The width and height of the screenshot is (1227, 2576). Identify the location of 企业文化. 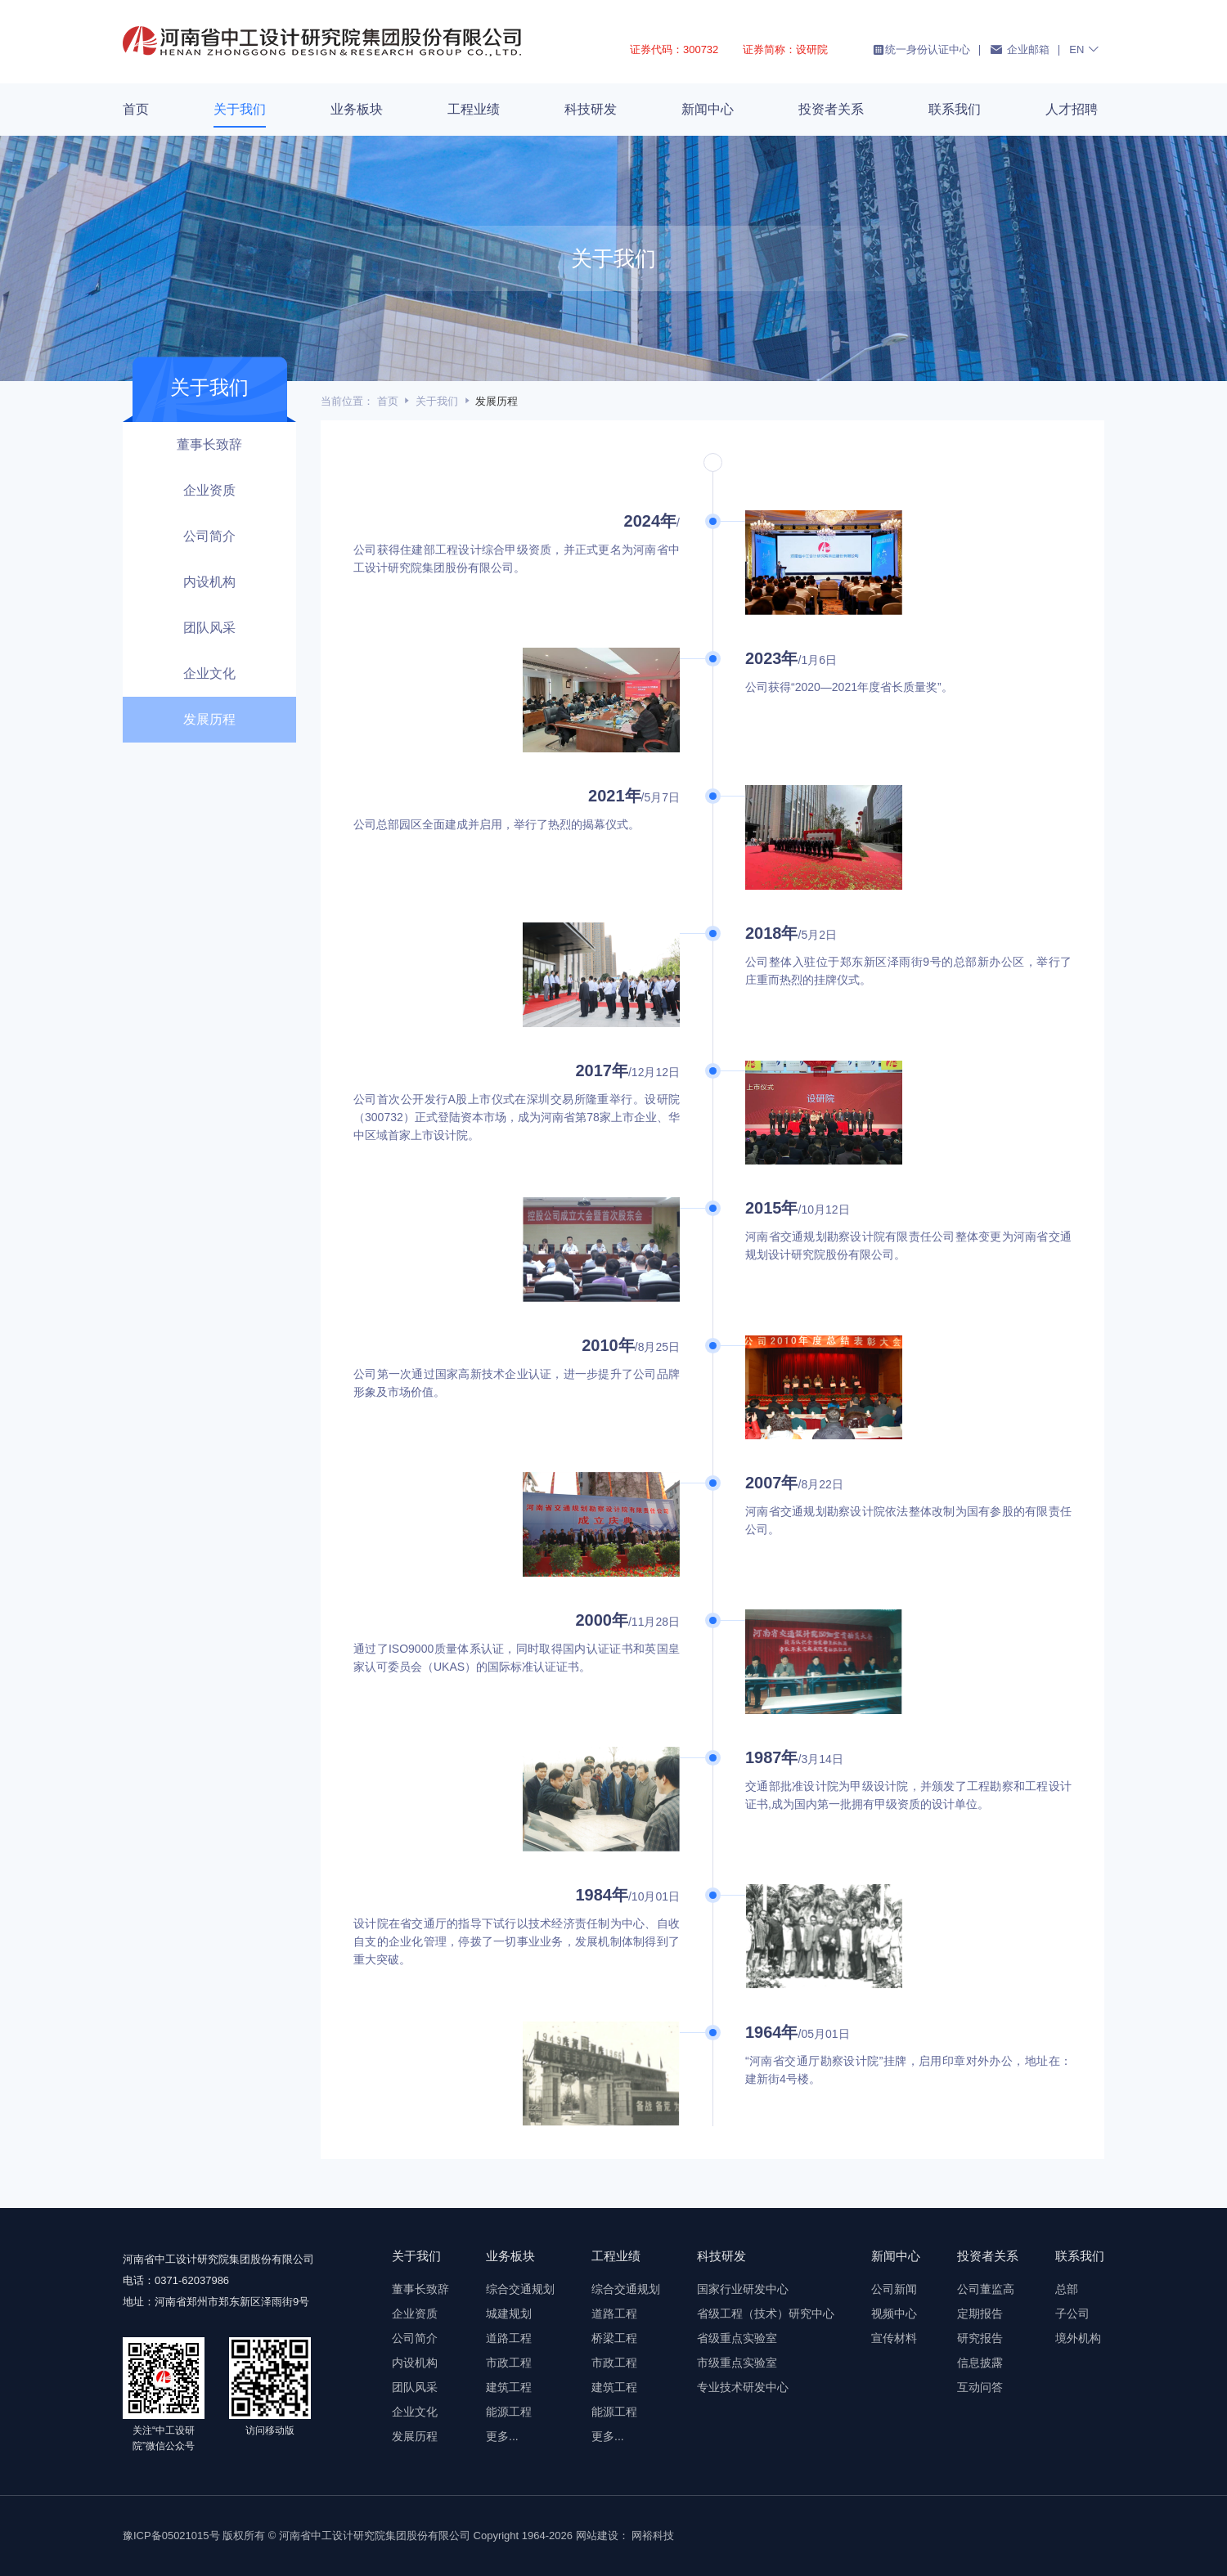
(209, 673).